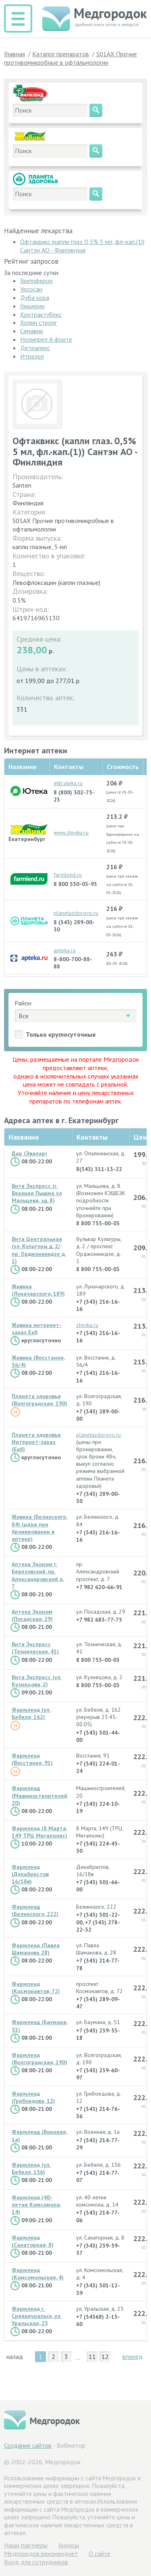 Image resolution: width=151 pixels, height=2576 pixels. What do you see at coordinates (38, 1361) in the screenshot?
I see `Живика (Восстания, 56/4)` at bounding box center [38, 1361].